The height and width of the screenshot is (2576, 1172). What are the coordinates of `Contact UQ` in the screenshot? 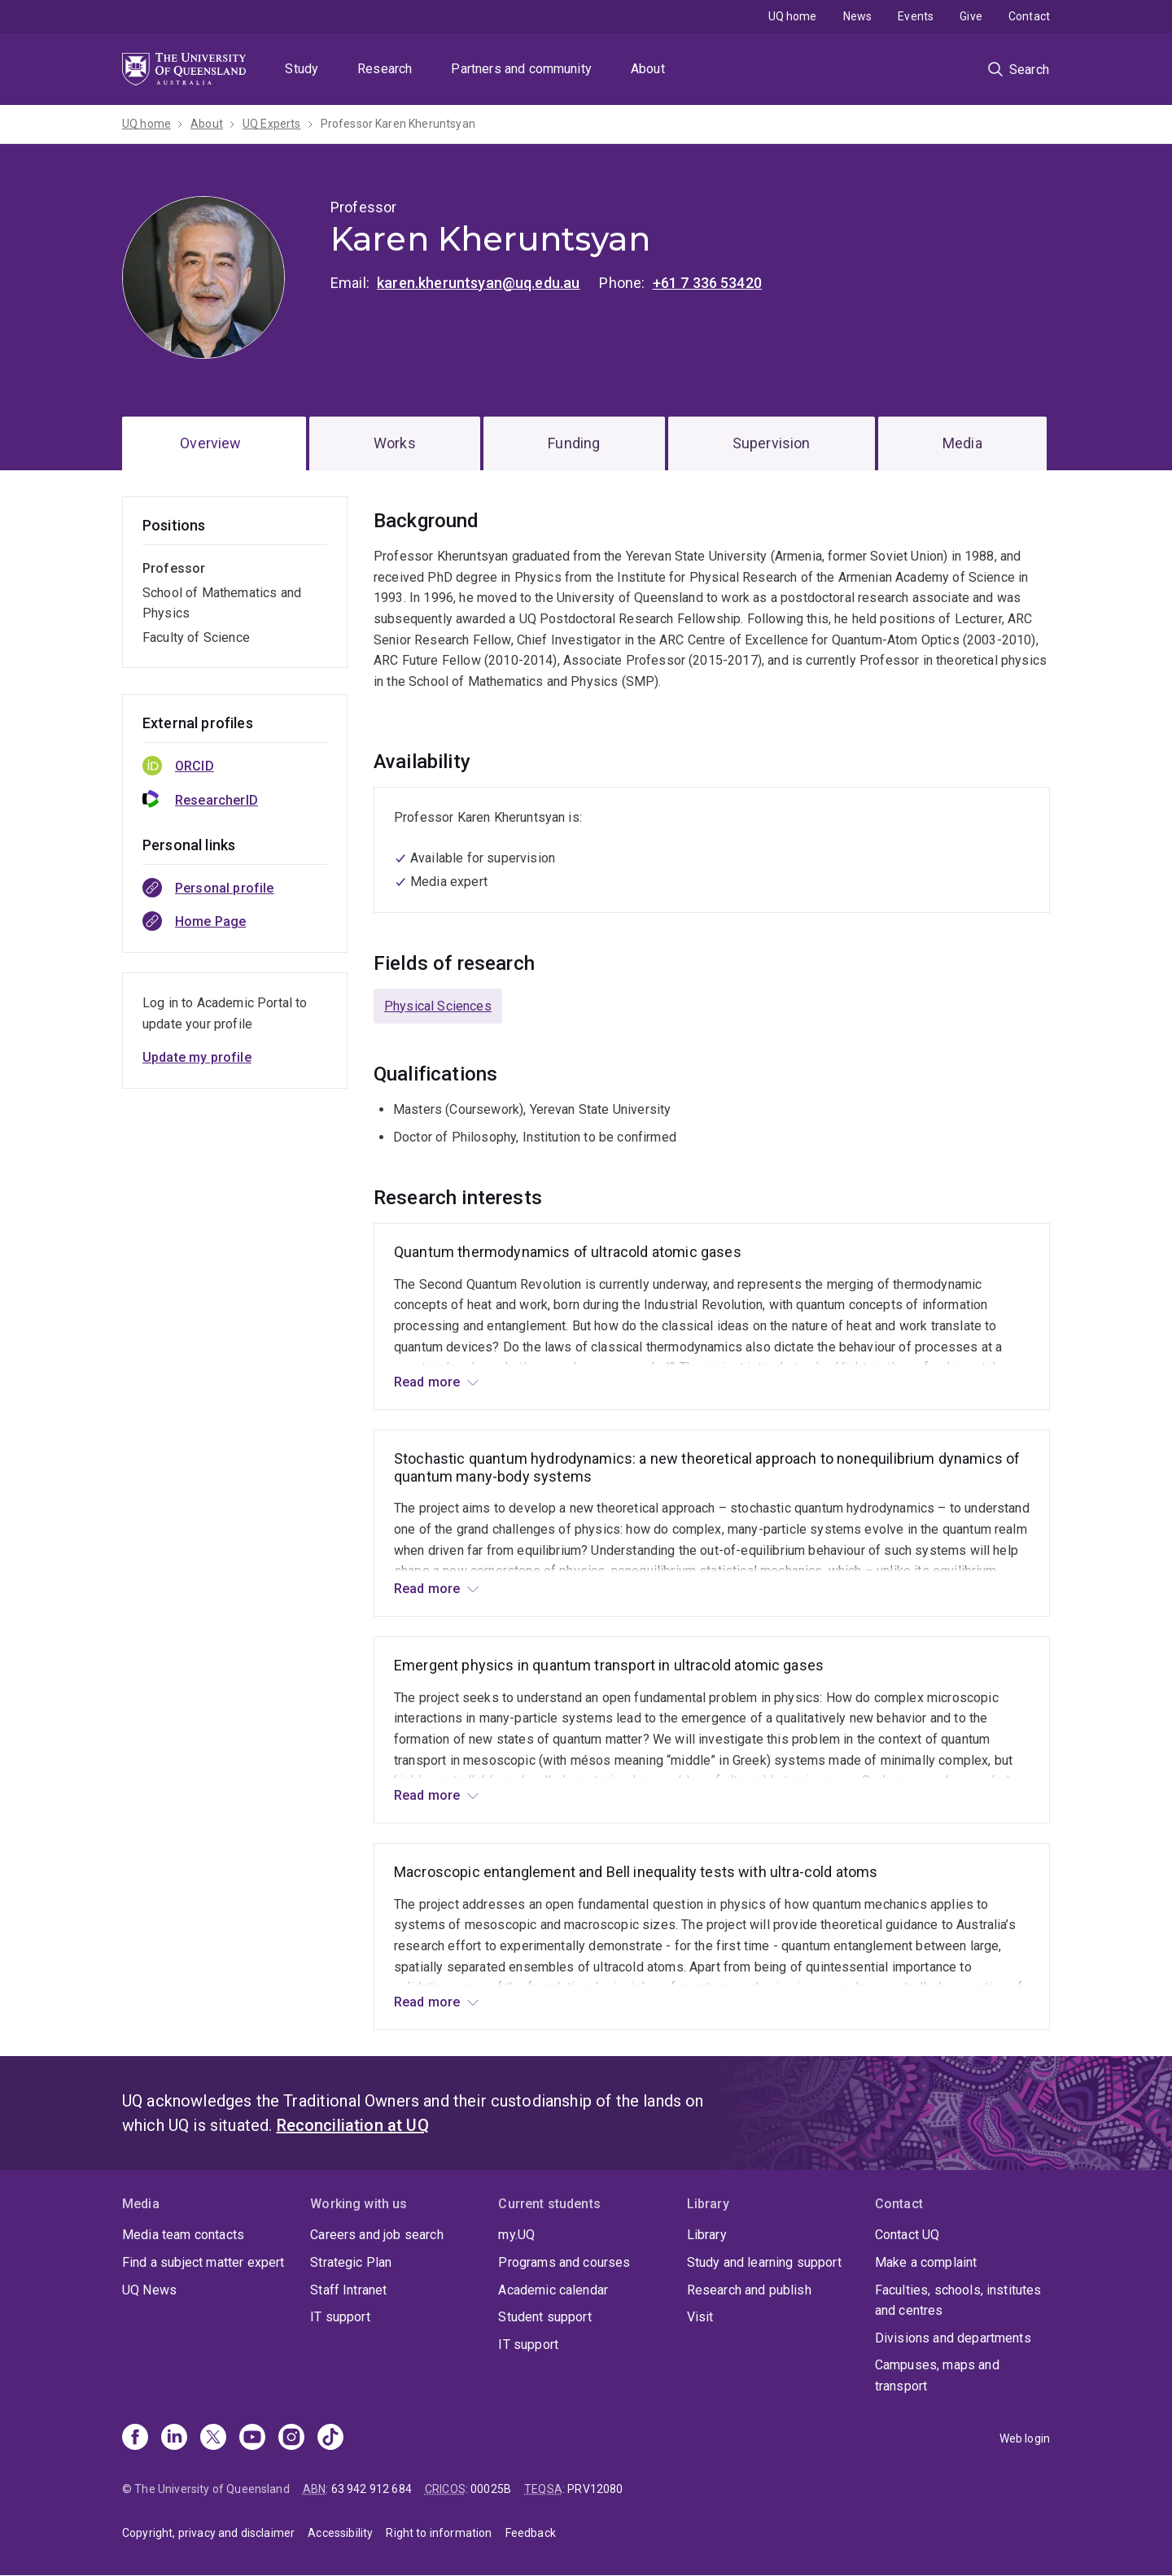 It's located at (907, 2234).